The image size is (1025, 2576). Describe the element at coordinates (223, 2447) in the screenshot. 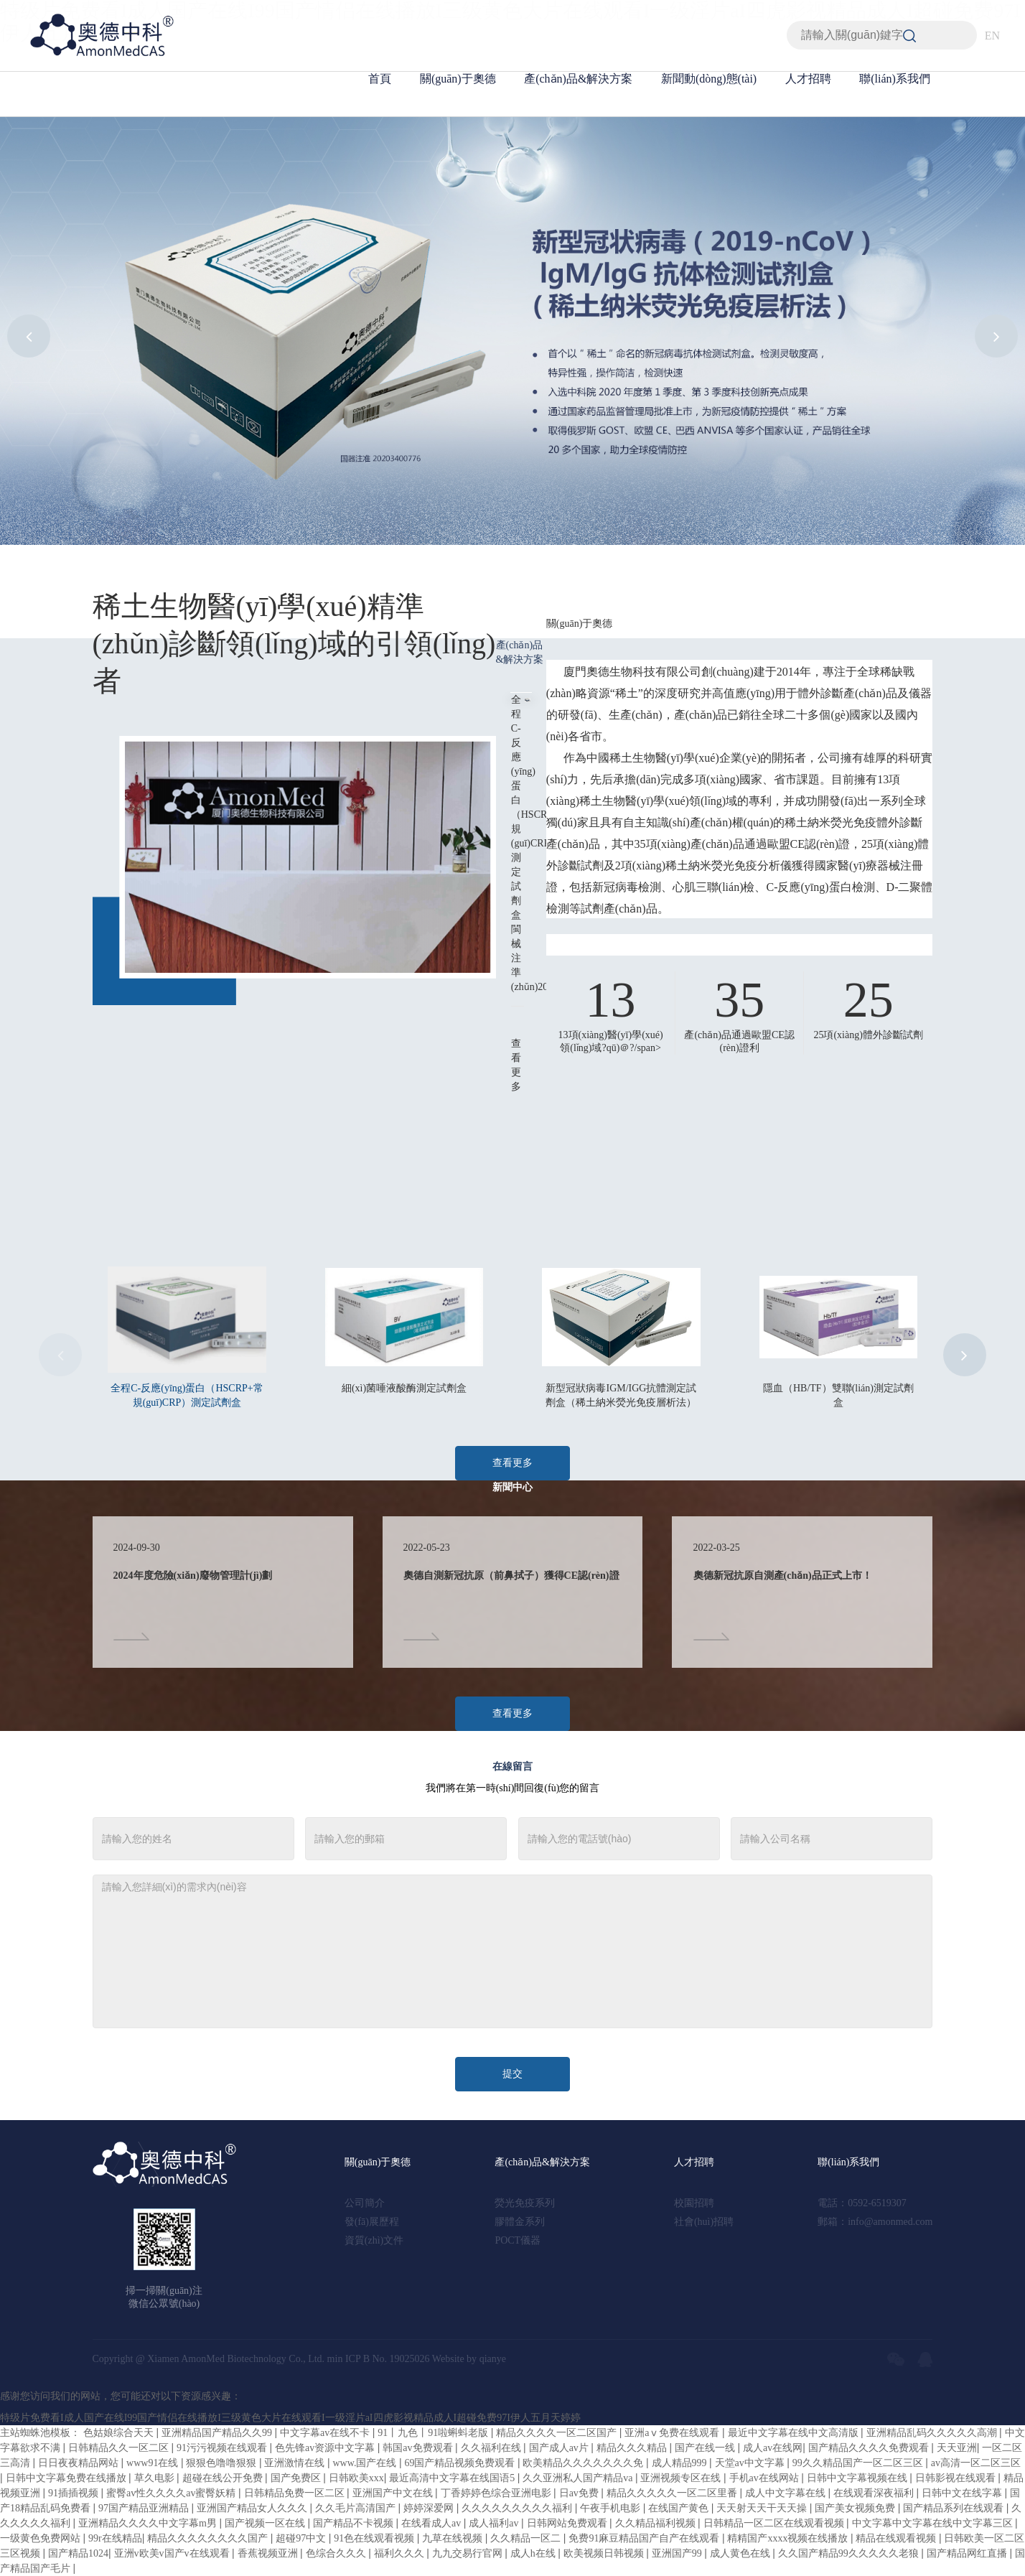

I see `91污污视频在线观看` at that location.